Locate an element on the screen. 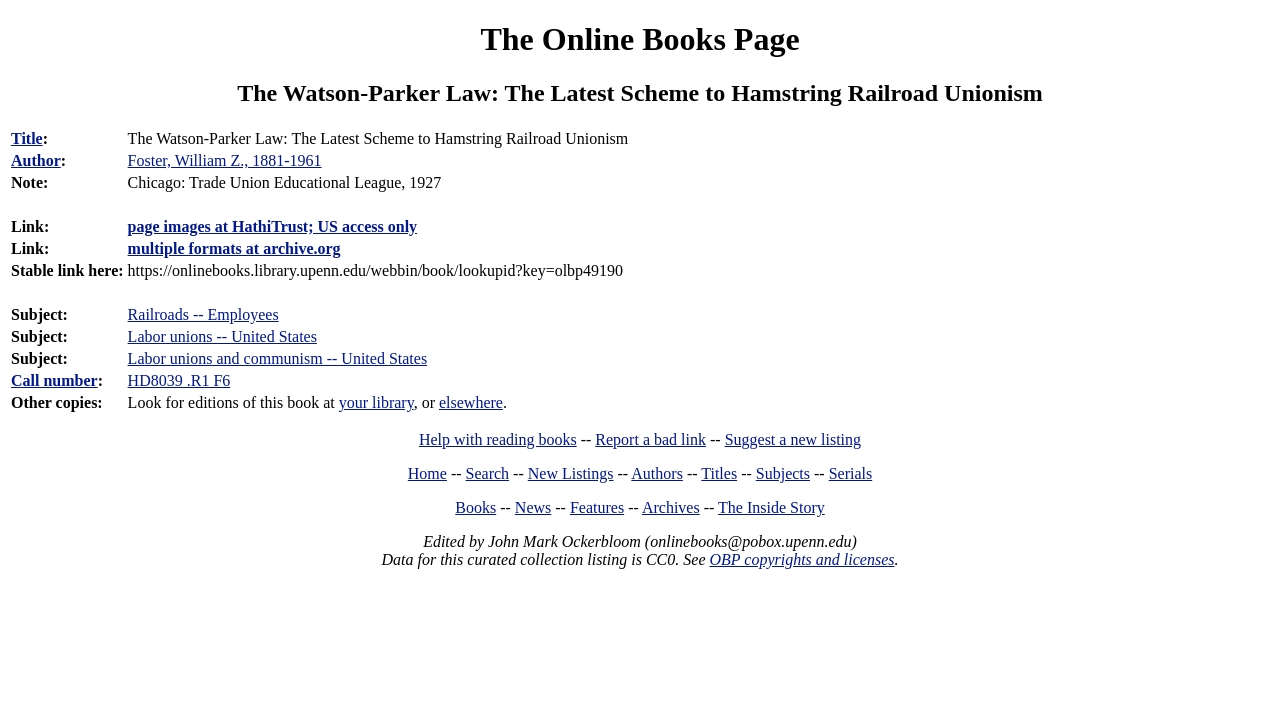  OBP copyrights and licenses is located at coordinates (801, 559).